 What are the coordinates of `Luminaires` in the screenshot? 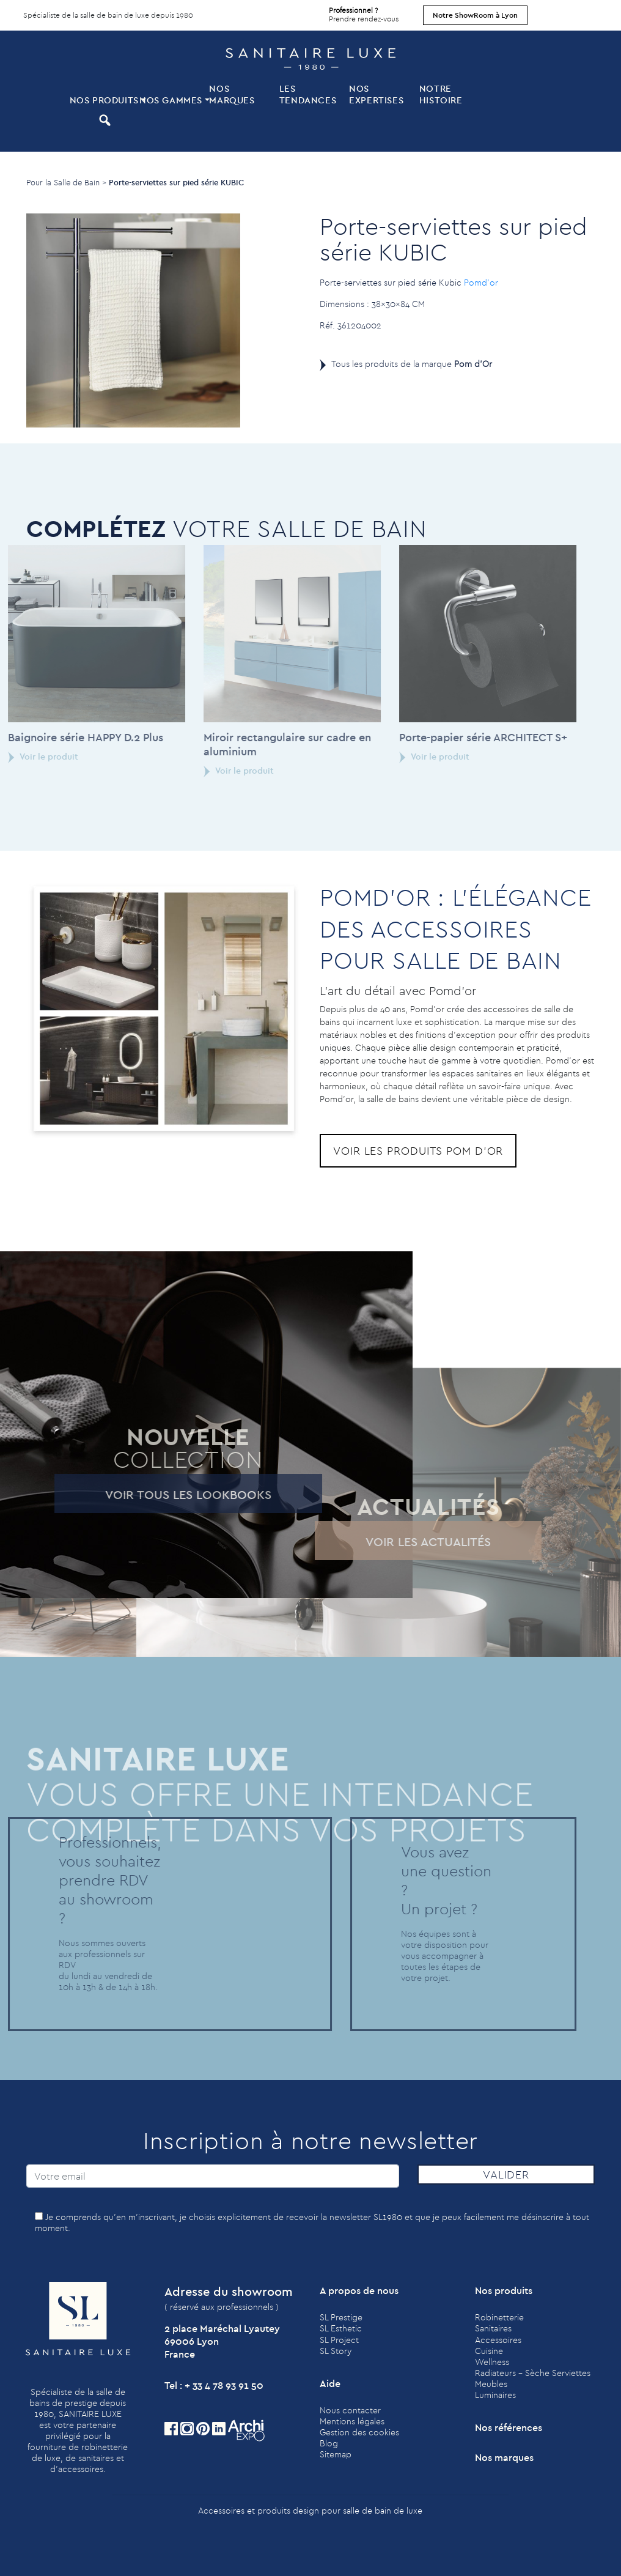 It's located at (495, 2394).